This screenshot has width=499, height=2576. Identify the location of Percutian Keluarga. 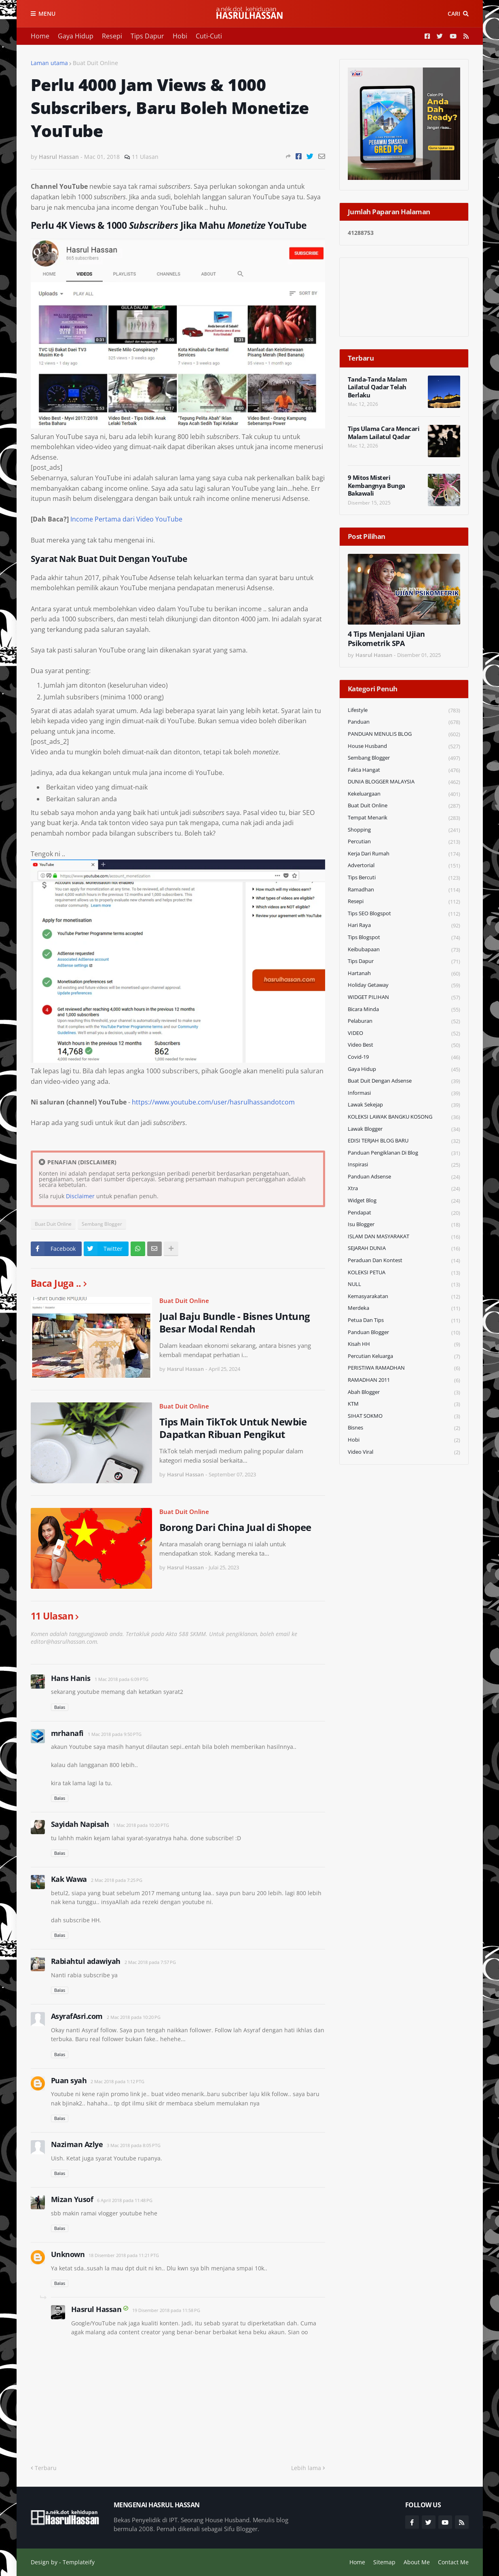
(404, 1356).